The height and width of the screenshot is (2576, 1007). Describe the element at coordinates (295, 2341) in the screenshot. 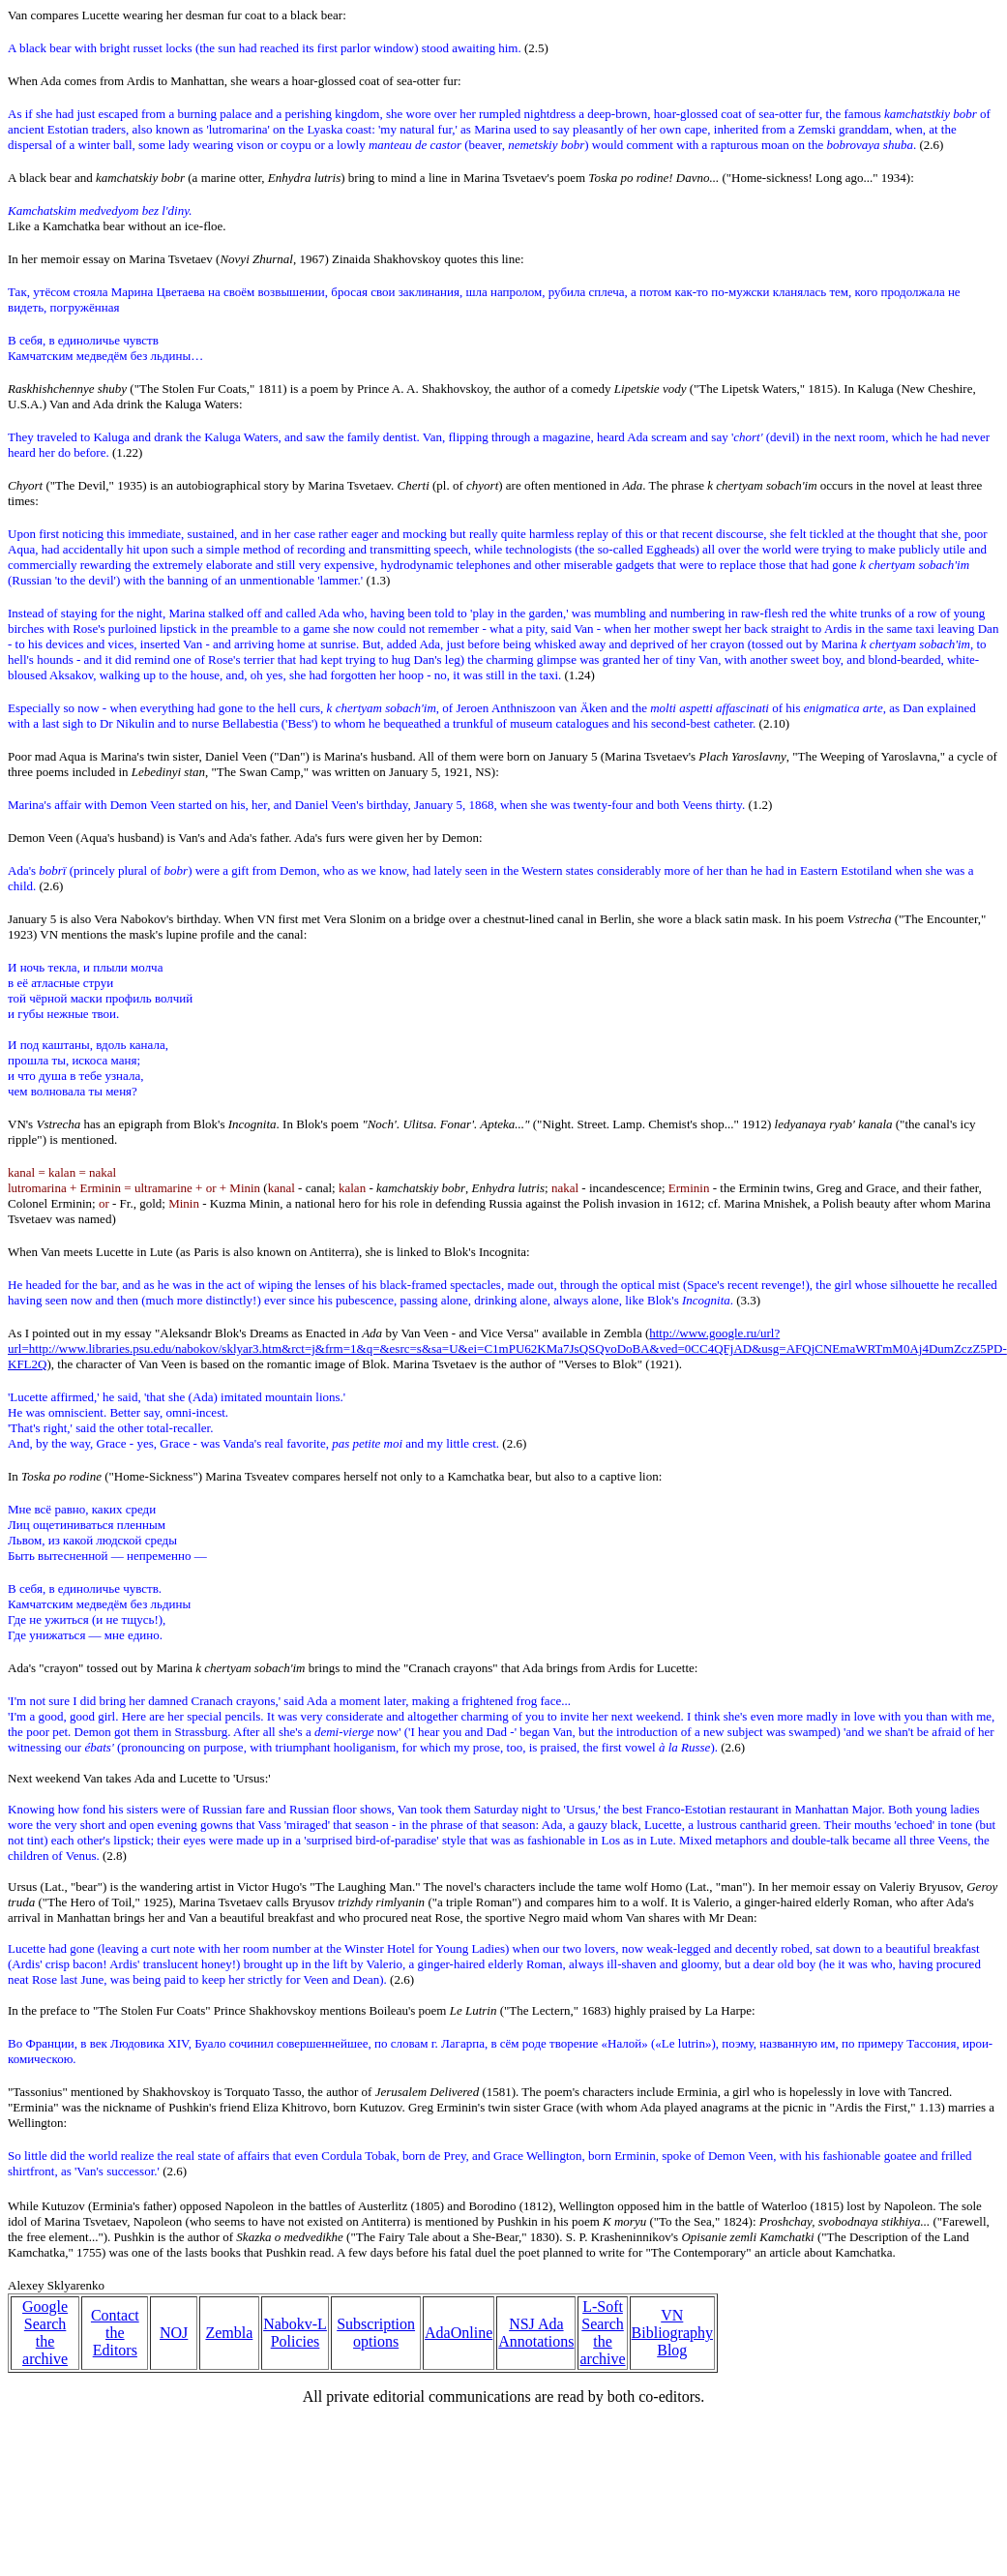

I see `Policies` at that location.